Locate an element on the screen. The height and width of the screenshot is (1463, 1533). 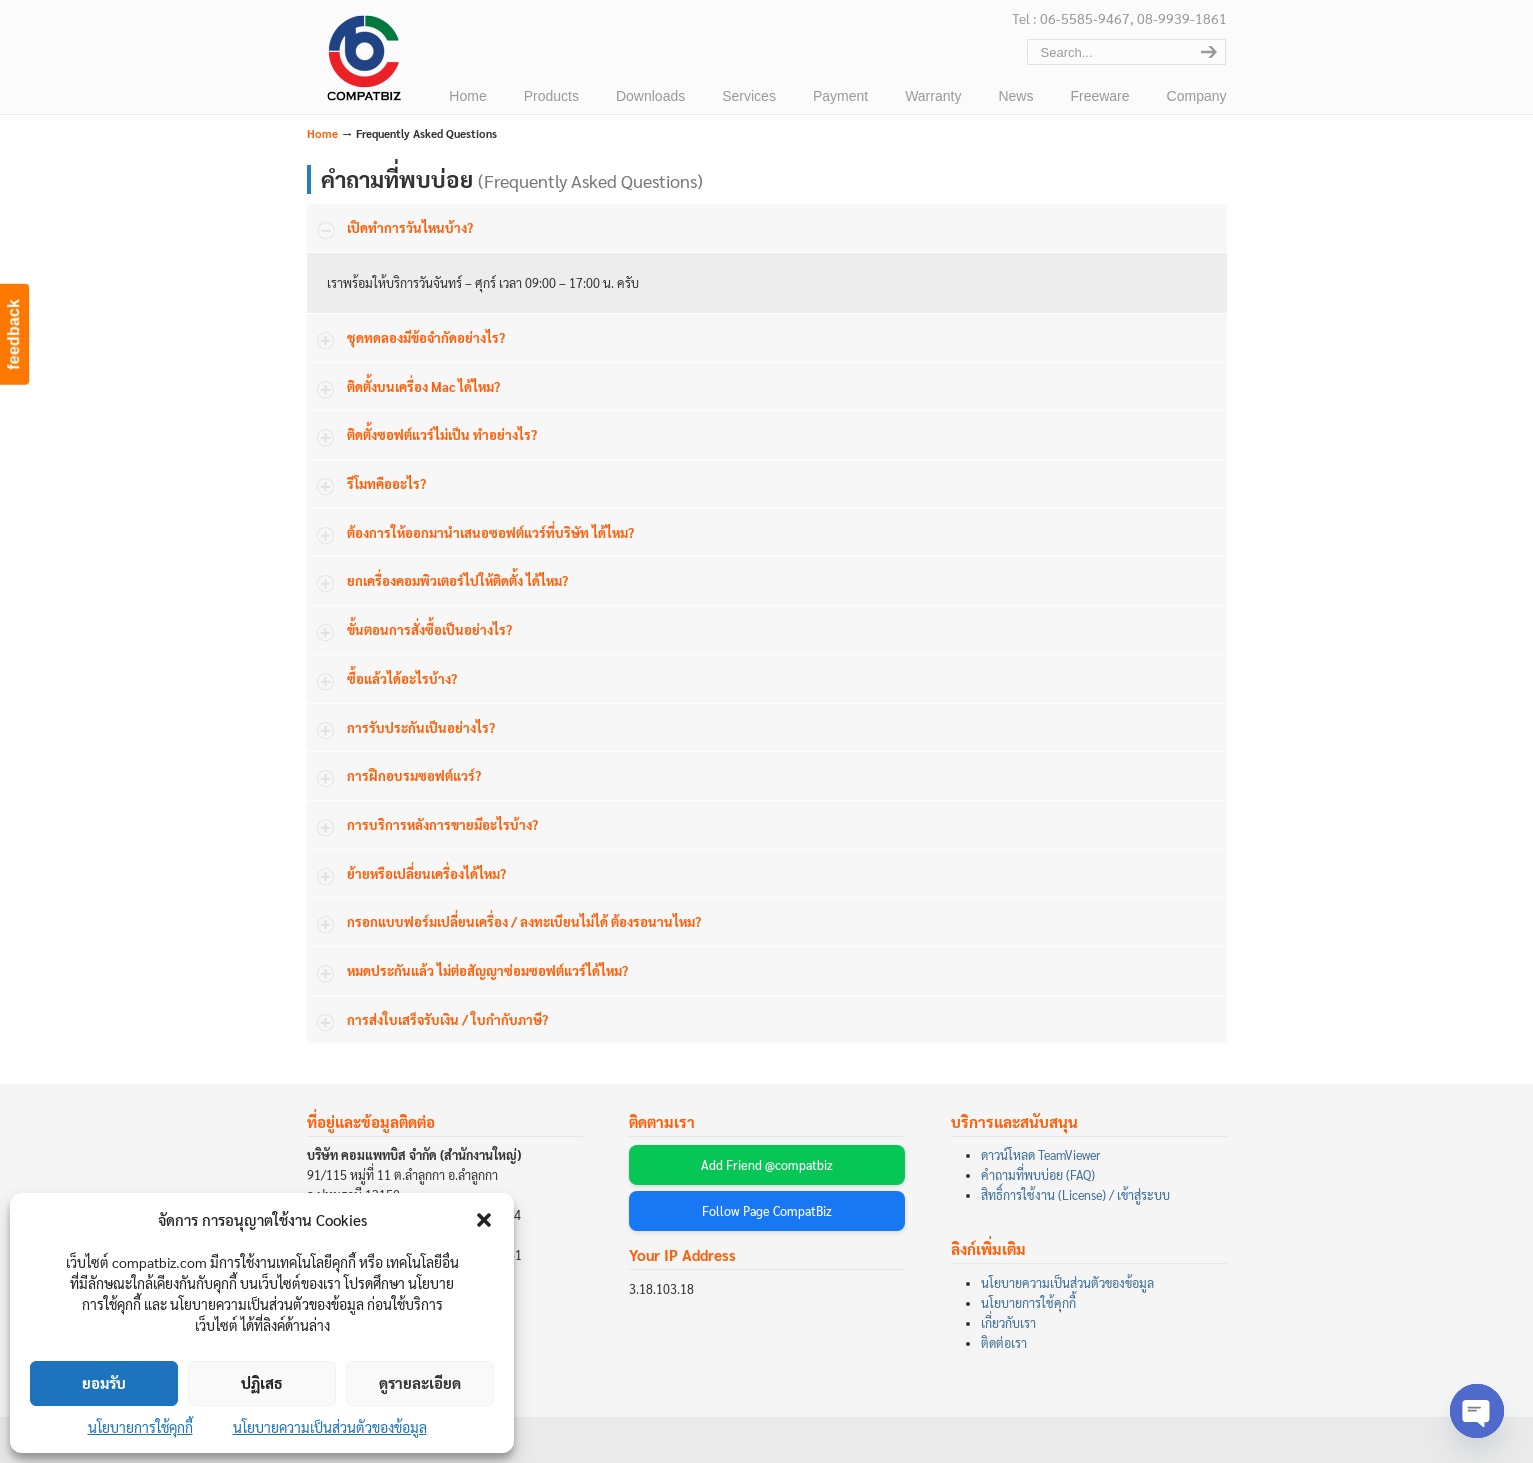
Home is located at coordinates (322, 133).